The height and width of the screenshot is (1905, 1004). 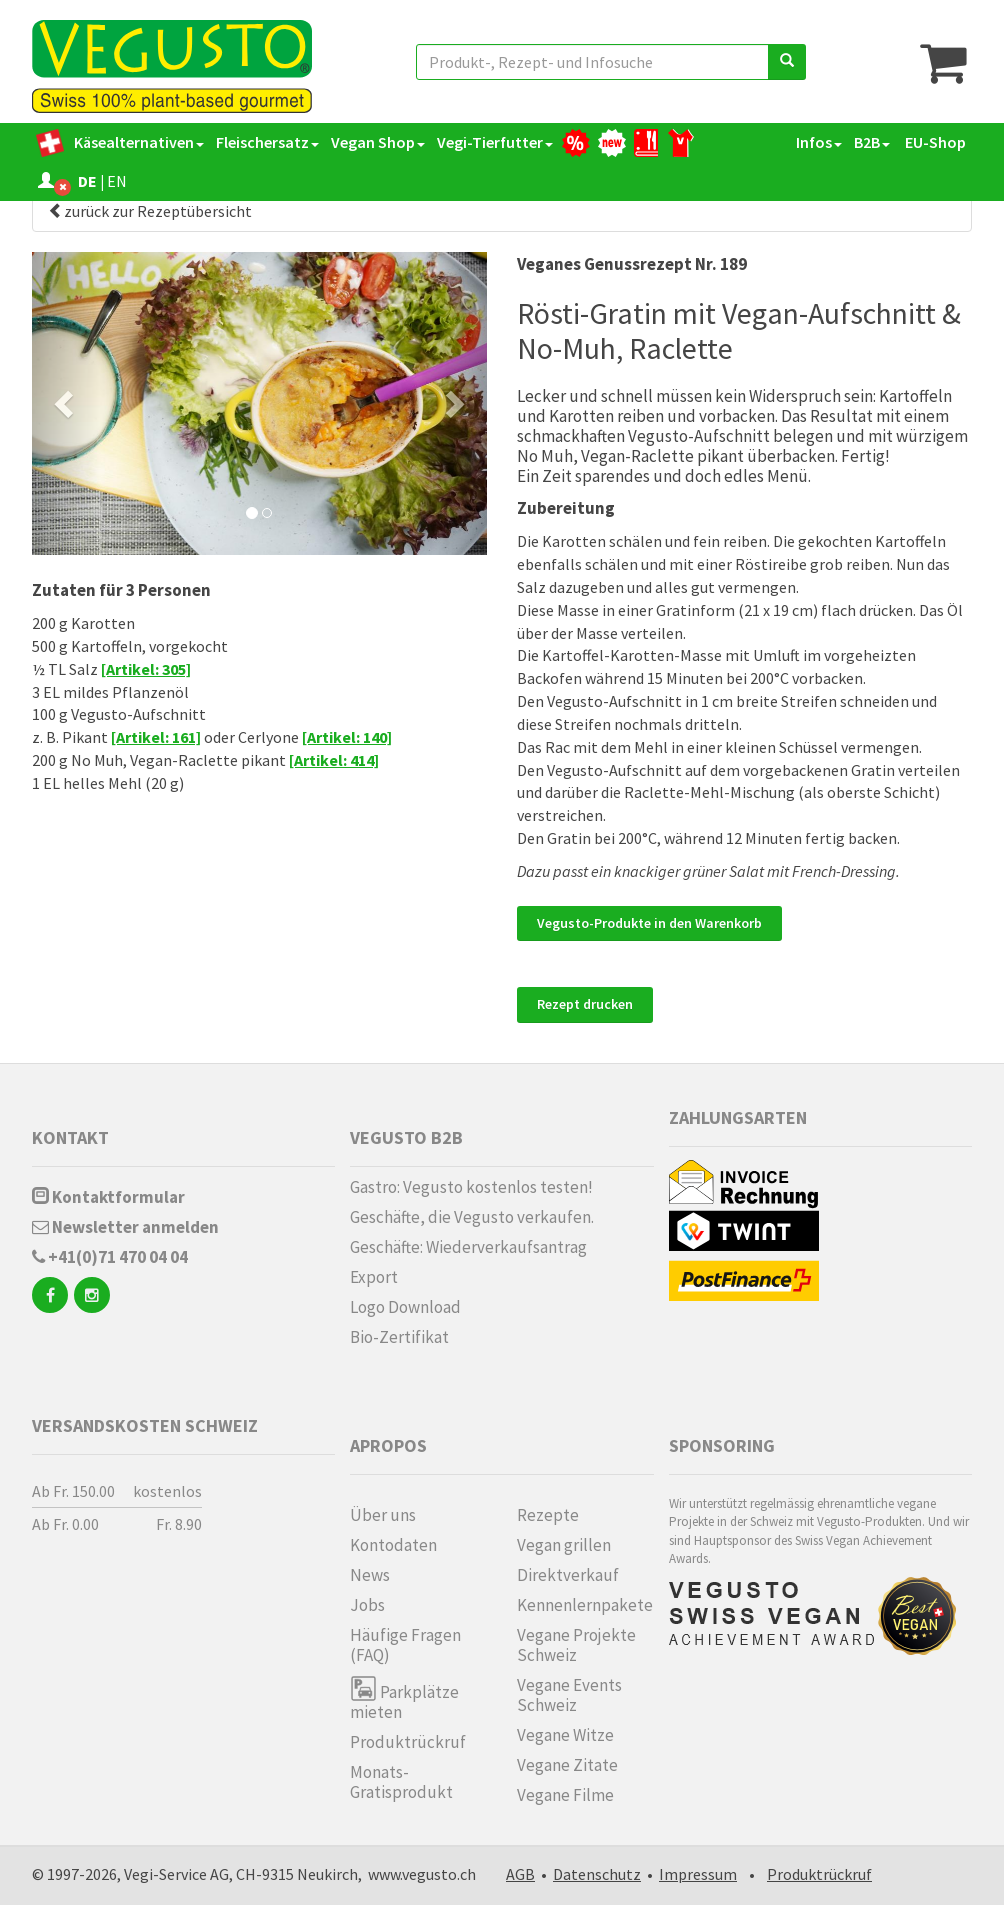 I want to click on Bio-Zertifikat, so click(x=399, y=1337).